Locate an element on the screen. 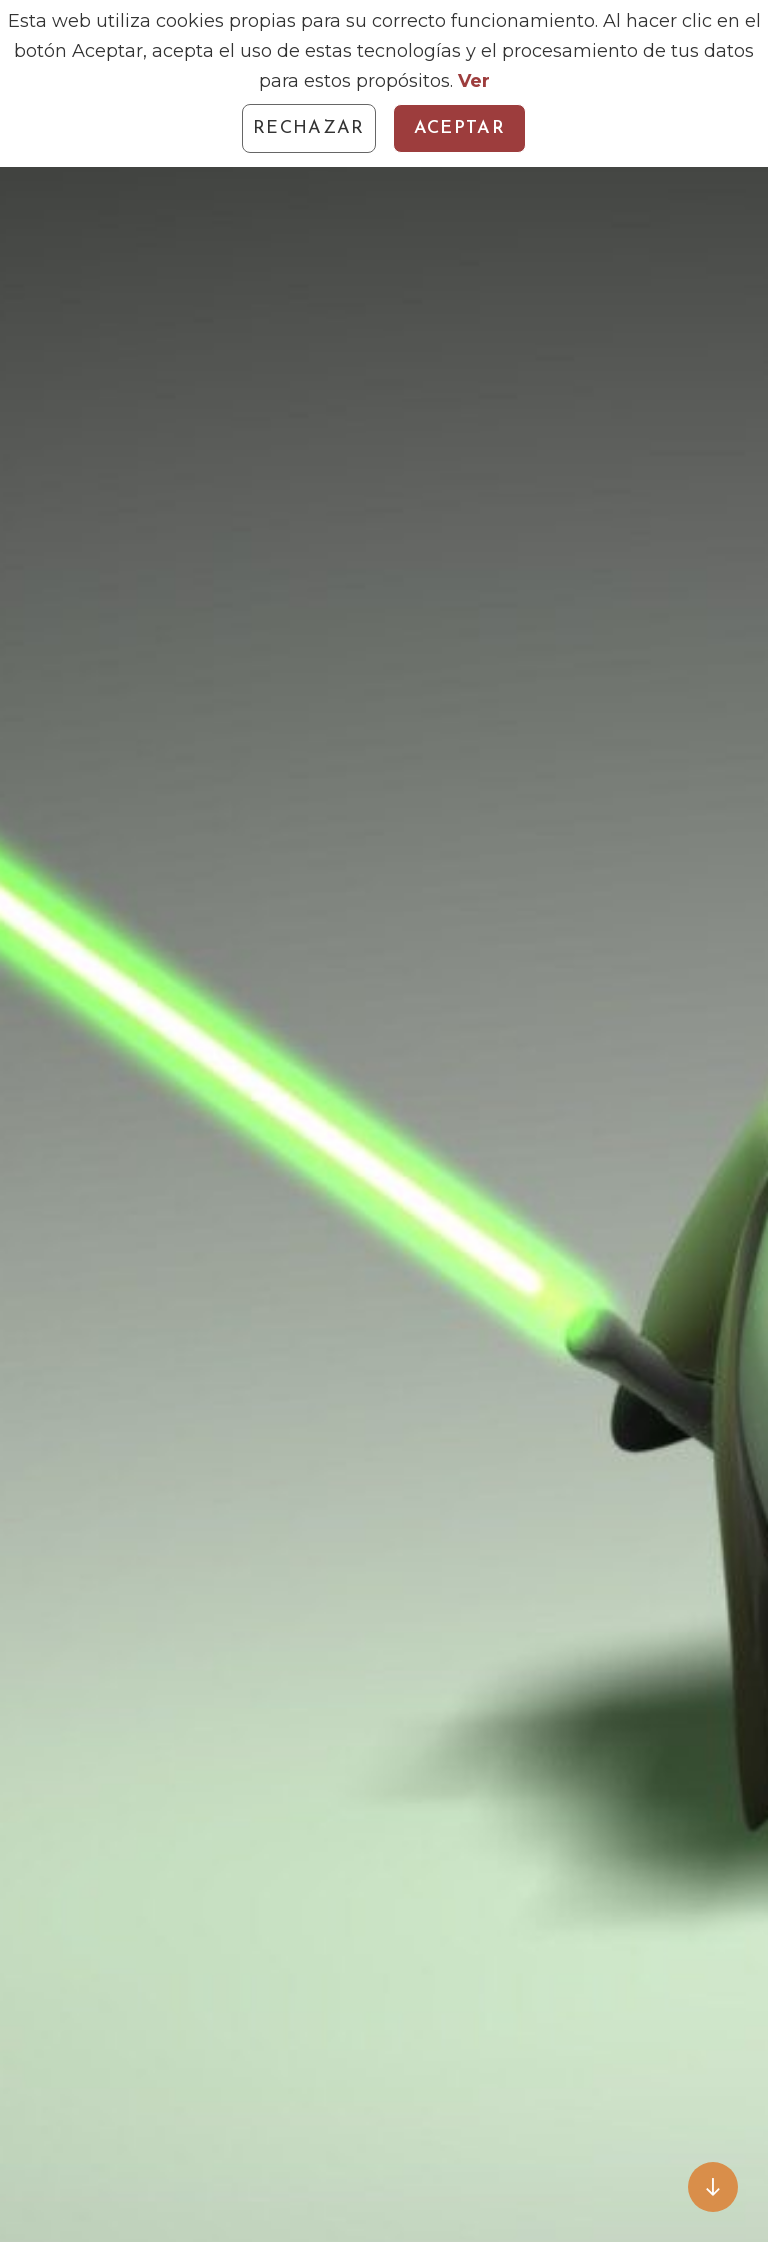 The height and width of the screenshot is (2242, 768). Ver is located at coordinates (474, 81).